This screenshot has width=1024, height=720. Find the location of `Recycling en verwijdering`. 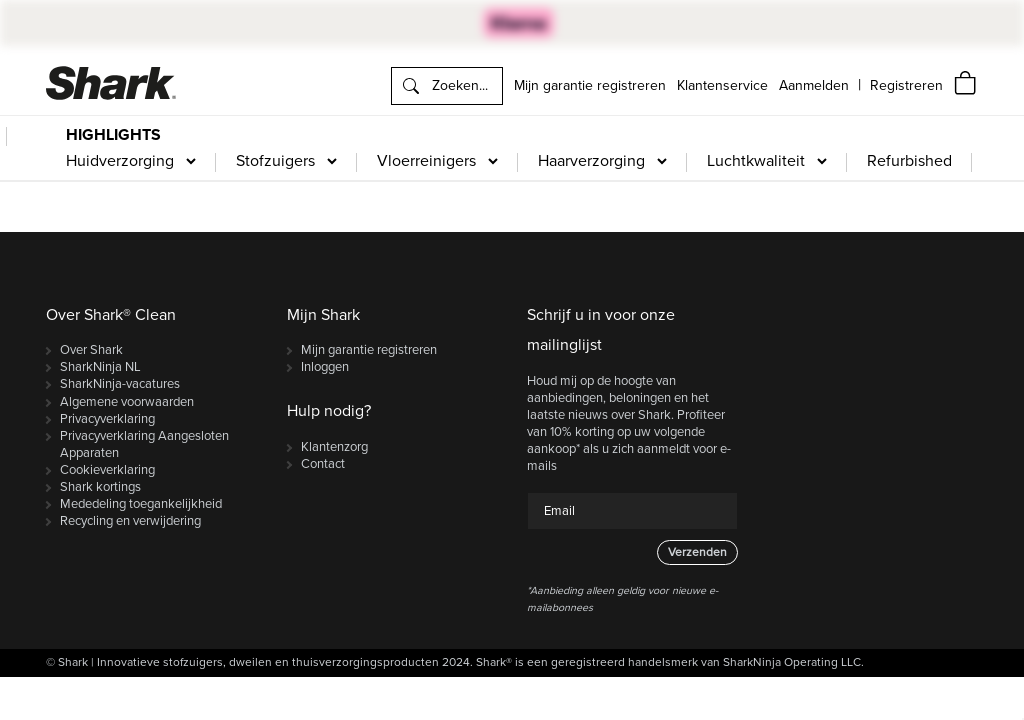

Recycling en verwijdering is located at coordinates (130, 521).